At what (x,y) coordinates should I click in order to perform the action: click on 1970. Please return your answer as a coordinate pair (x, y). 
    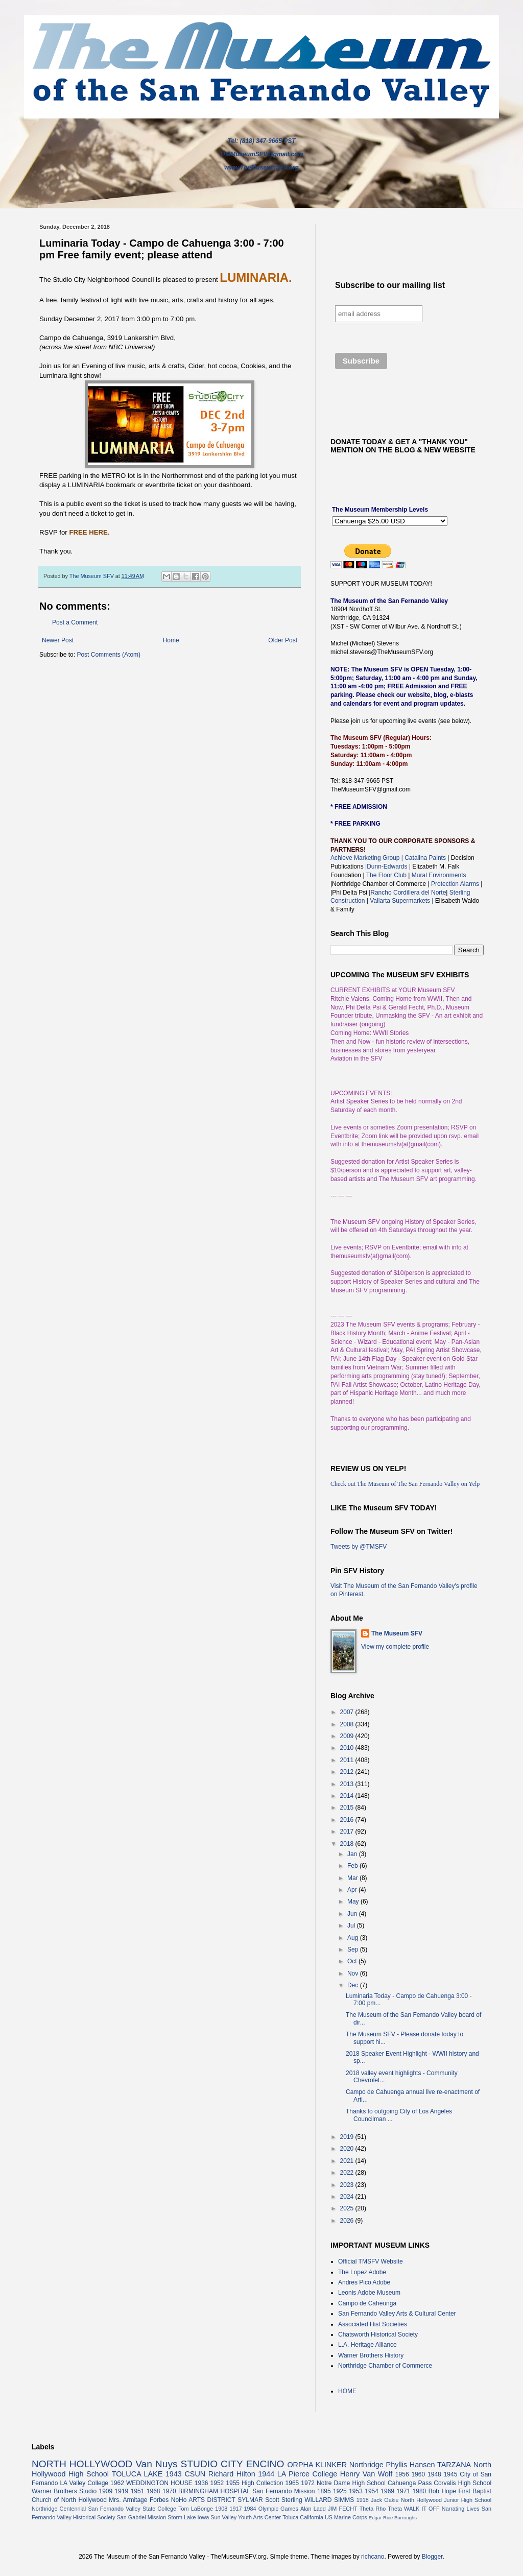
    Looking at the image, I should click on (169, 2491).